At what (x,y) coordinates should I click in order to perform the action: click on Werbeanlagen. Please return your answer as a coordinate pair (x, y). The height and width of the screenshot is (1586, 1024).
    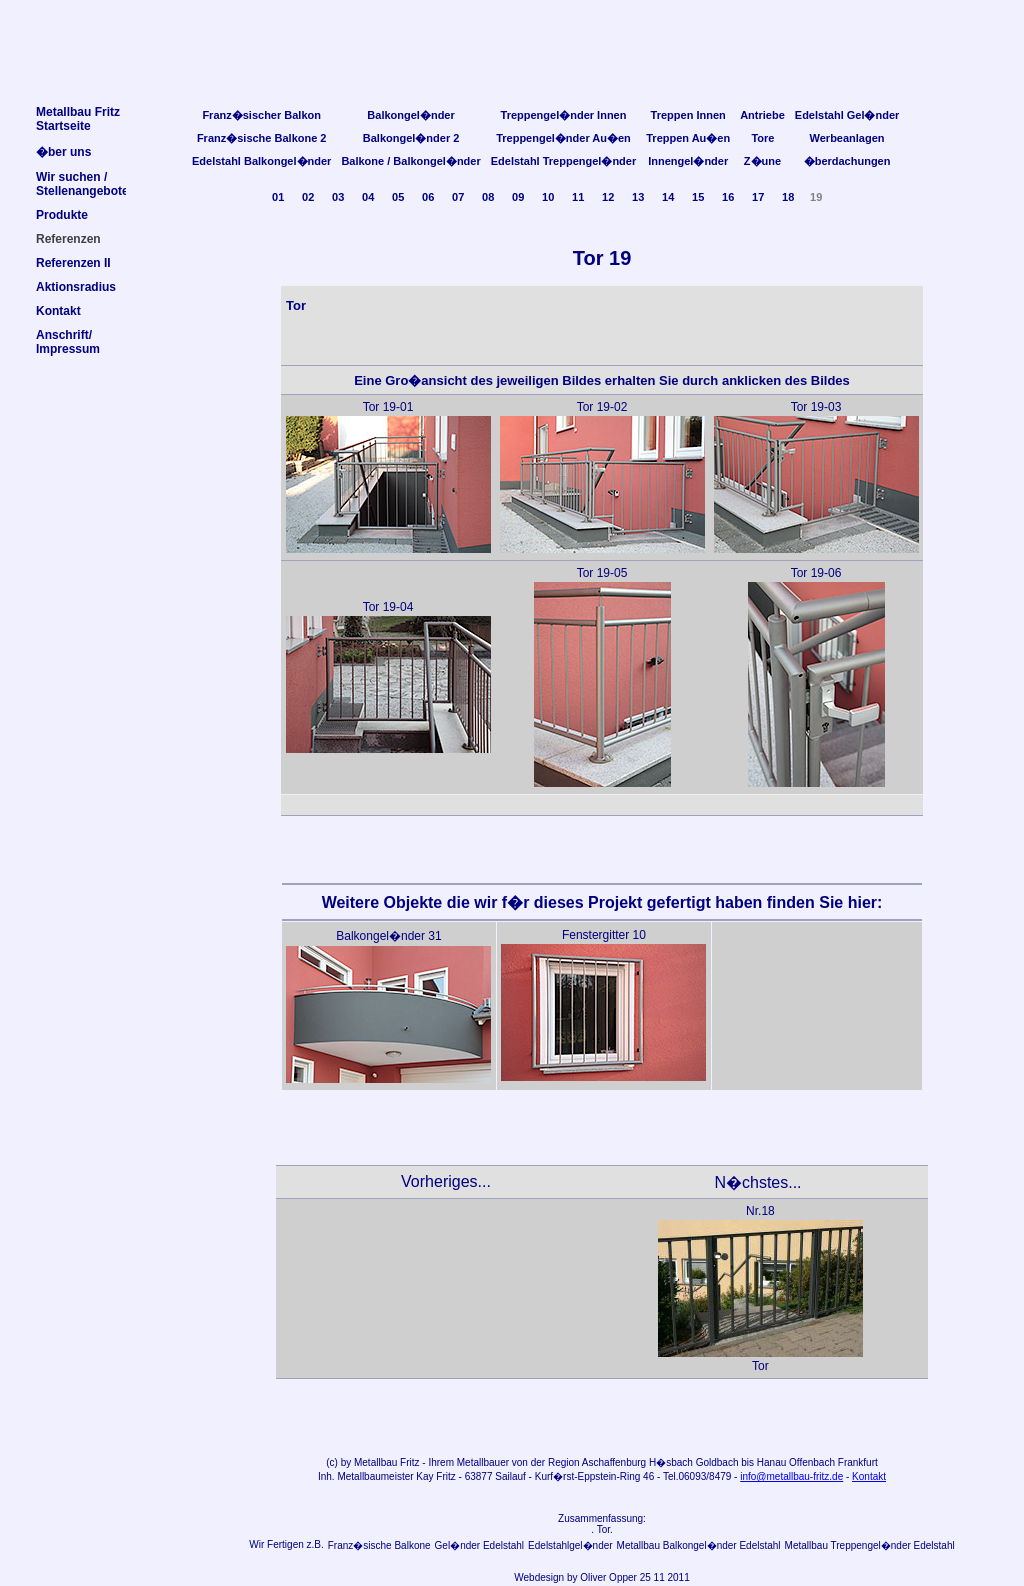
    Looking at the image, I should click on (847, 138).